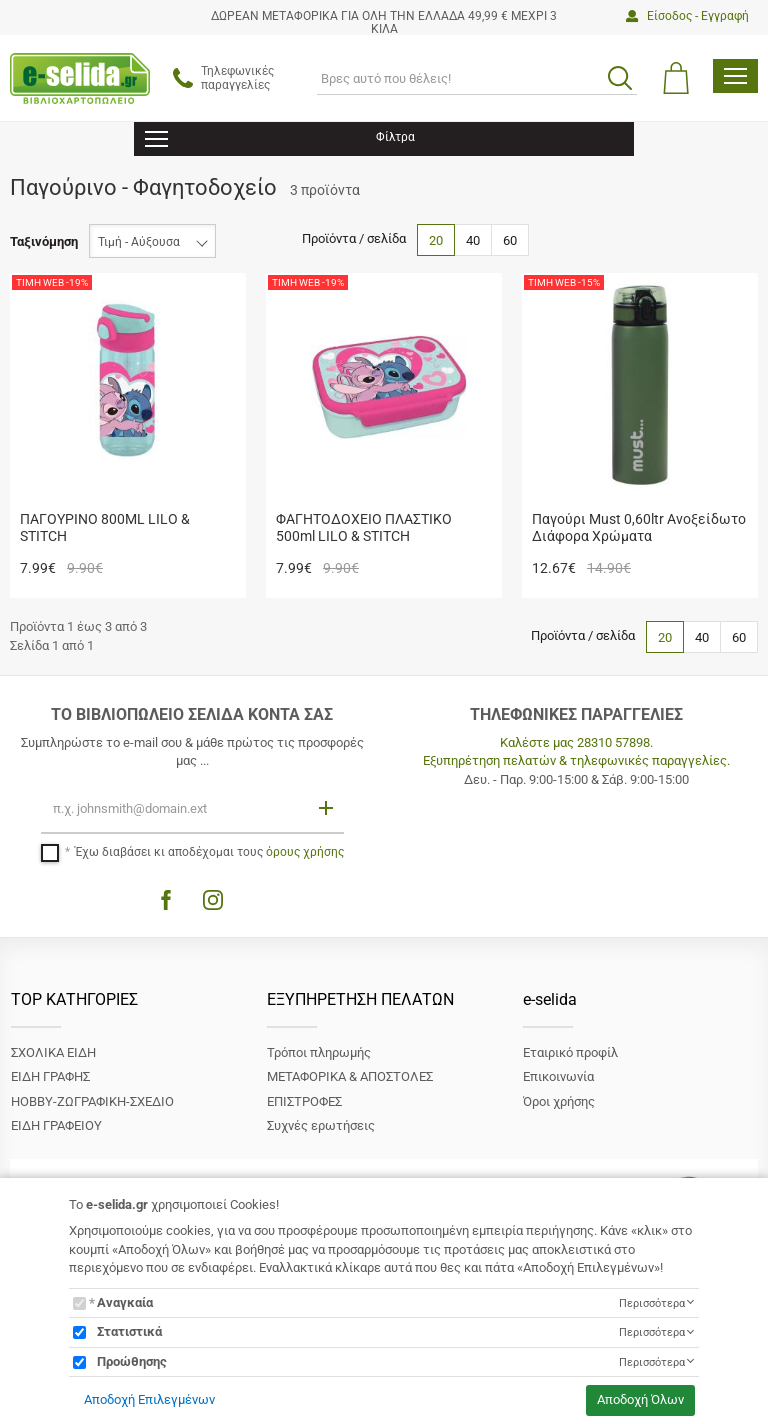 This screenshot has width=768, height=1424. Describe the element at coordinates (558, 1076) in the screenshot. I see `Επικοινωνία` at that location.